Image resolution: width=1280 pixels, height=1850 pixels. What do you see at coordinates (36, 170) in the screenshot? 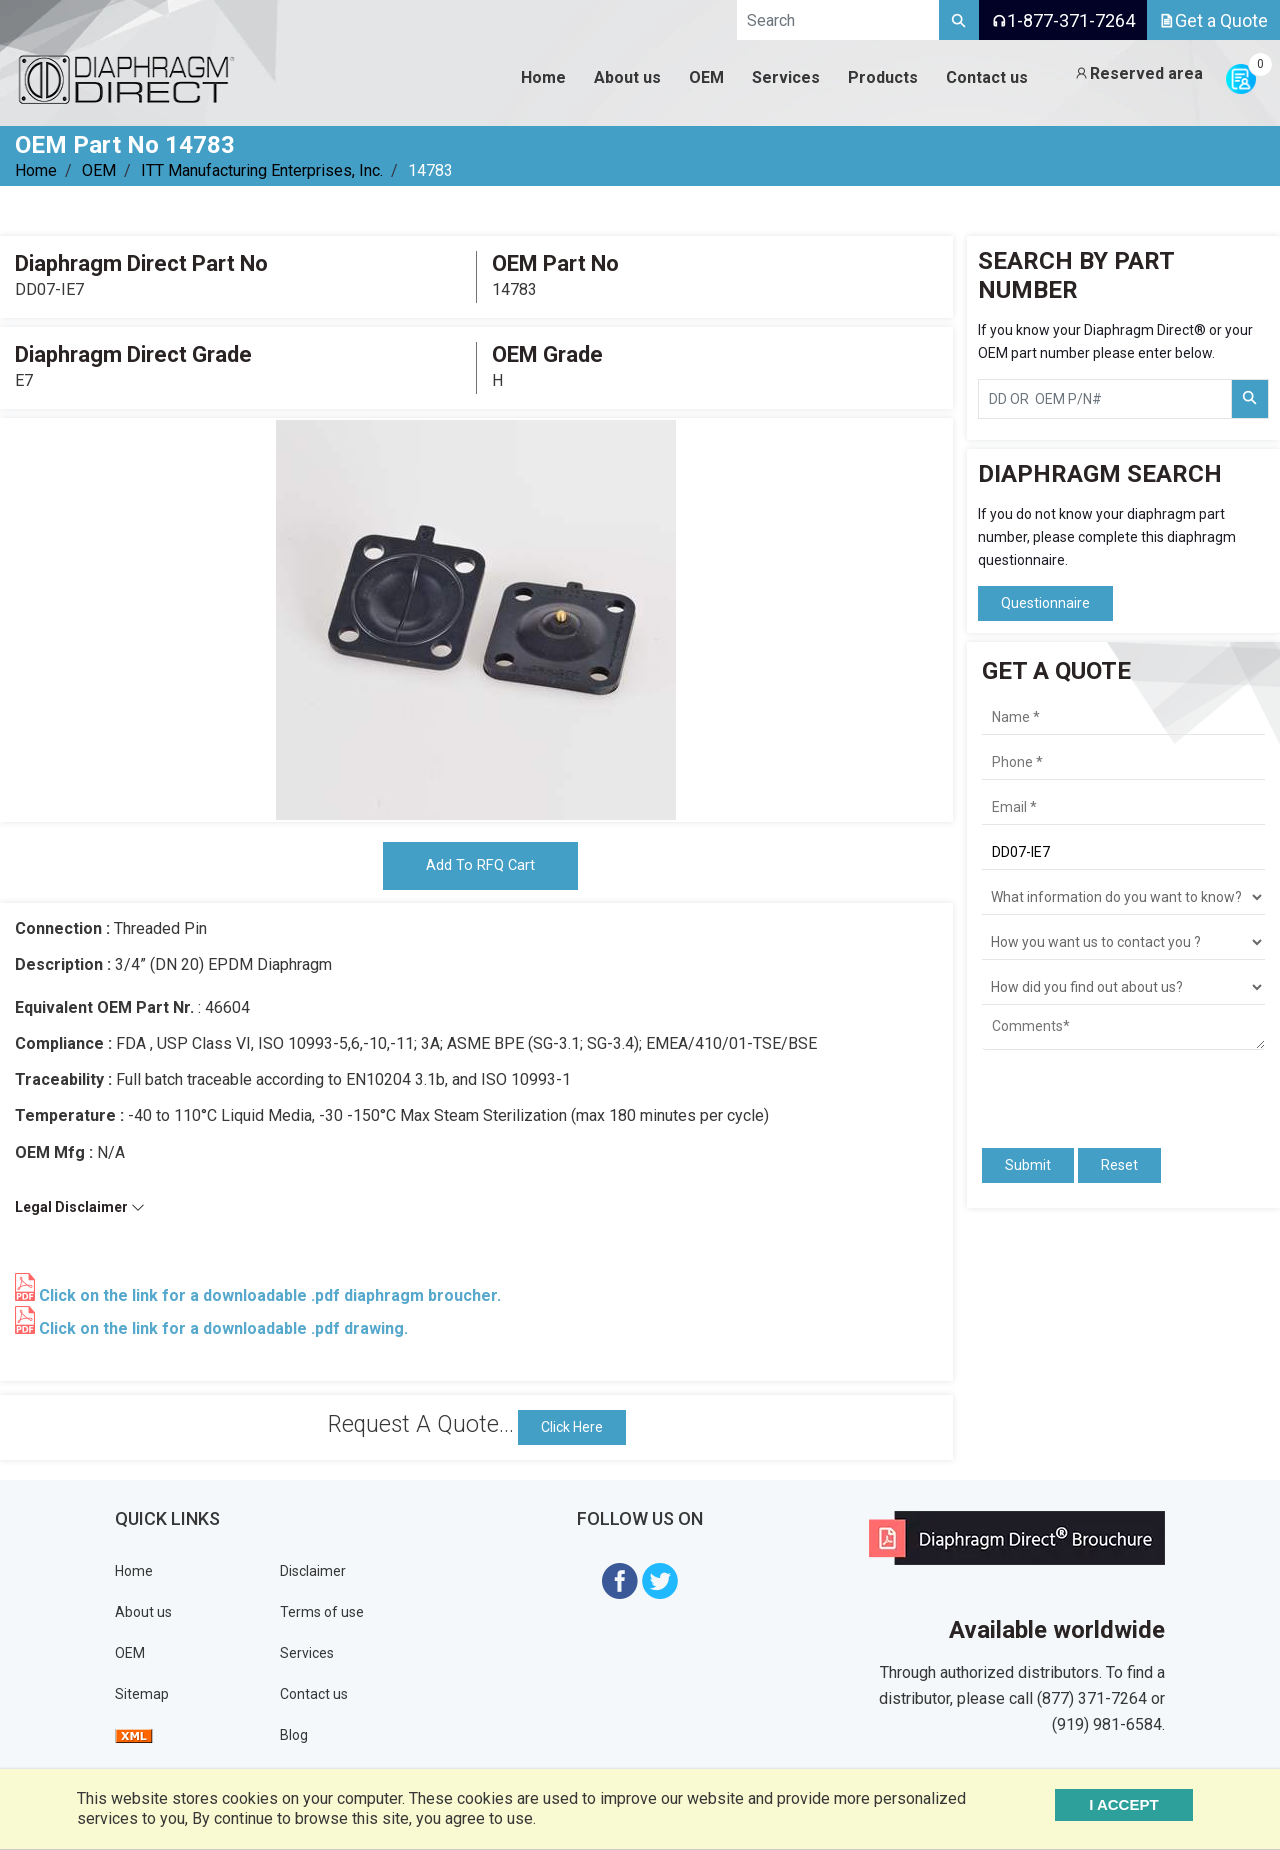
I see `Home` at bounding box center [36, 170].